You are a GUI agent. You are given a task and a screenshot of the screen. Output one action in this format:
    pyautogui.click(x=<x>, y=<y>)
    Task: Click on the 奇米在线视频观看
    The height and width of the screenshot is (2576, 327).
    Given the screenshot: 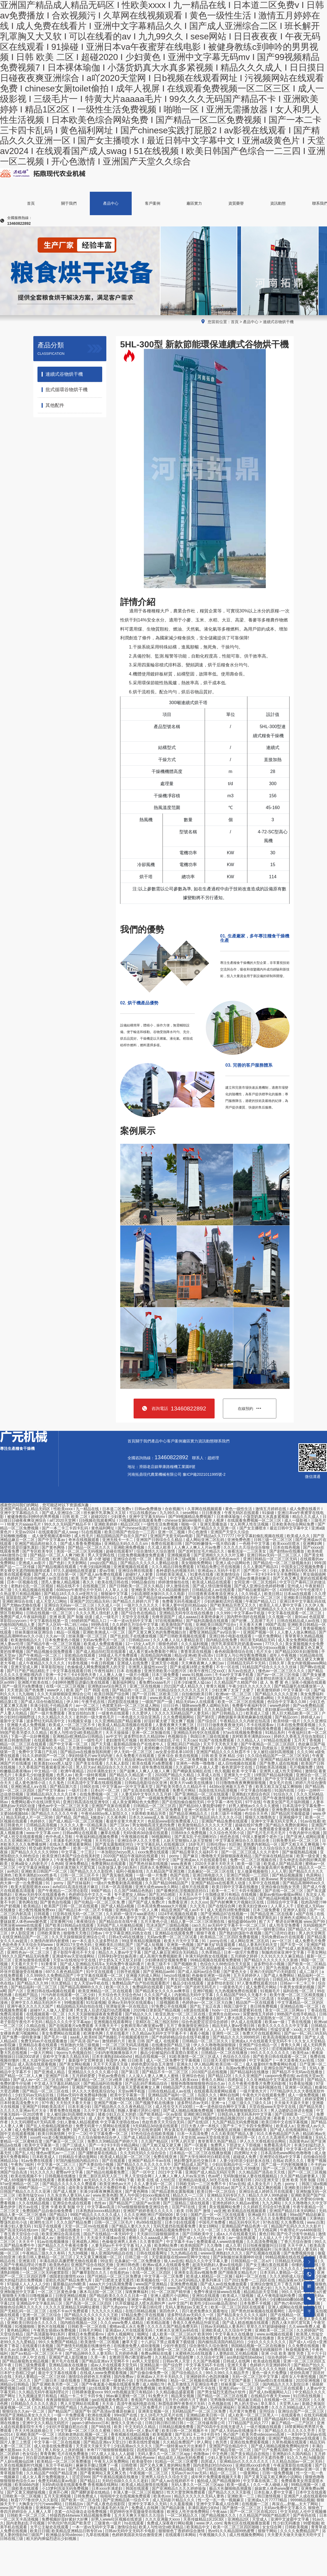 What is the action you would take?
    pyautogui.click(x=84, y=1539)
    